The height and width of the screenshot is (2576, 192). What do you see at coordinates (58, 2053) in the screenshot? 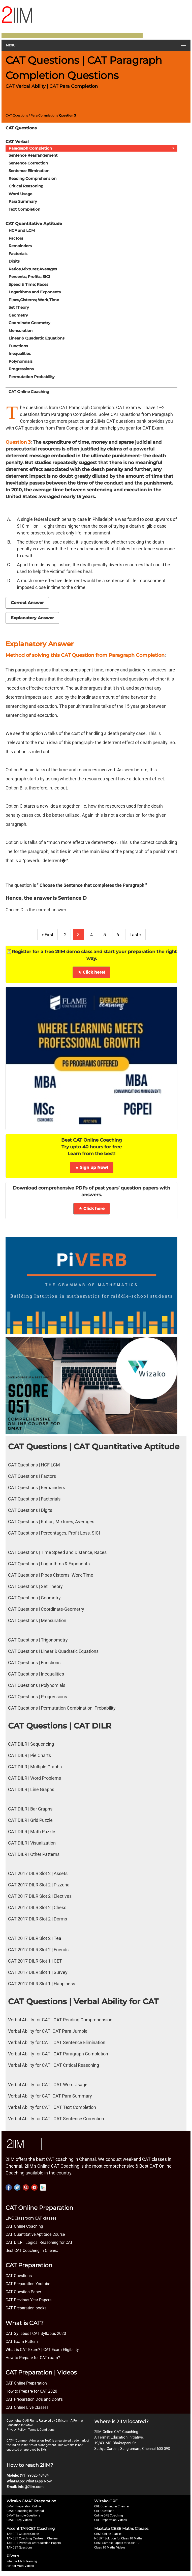
I see `Verbal Ability for CAT | CAT Paragraph Completion` at bounding box center [58, 2053].